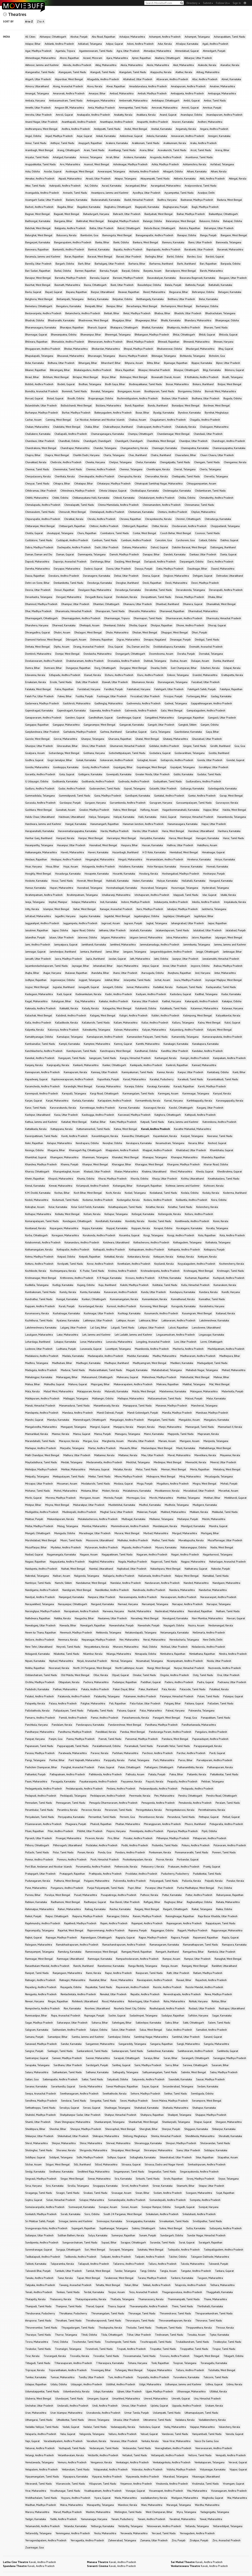 The width and height of the screenshot is (252, 2576). What do you see at coordinates (107, 2313) in the screenshot?
I see `Thirumangalam, Tamil Nadu` at bounding box center [107, 2313].